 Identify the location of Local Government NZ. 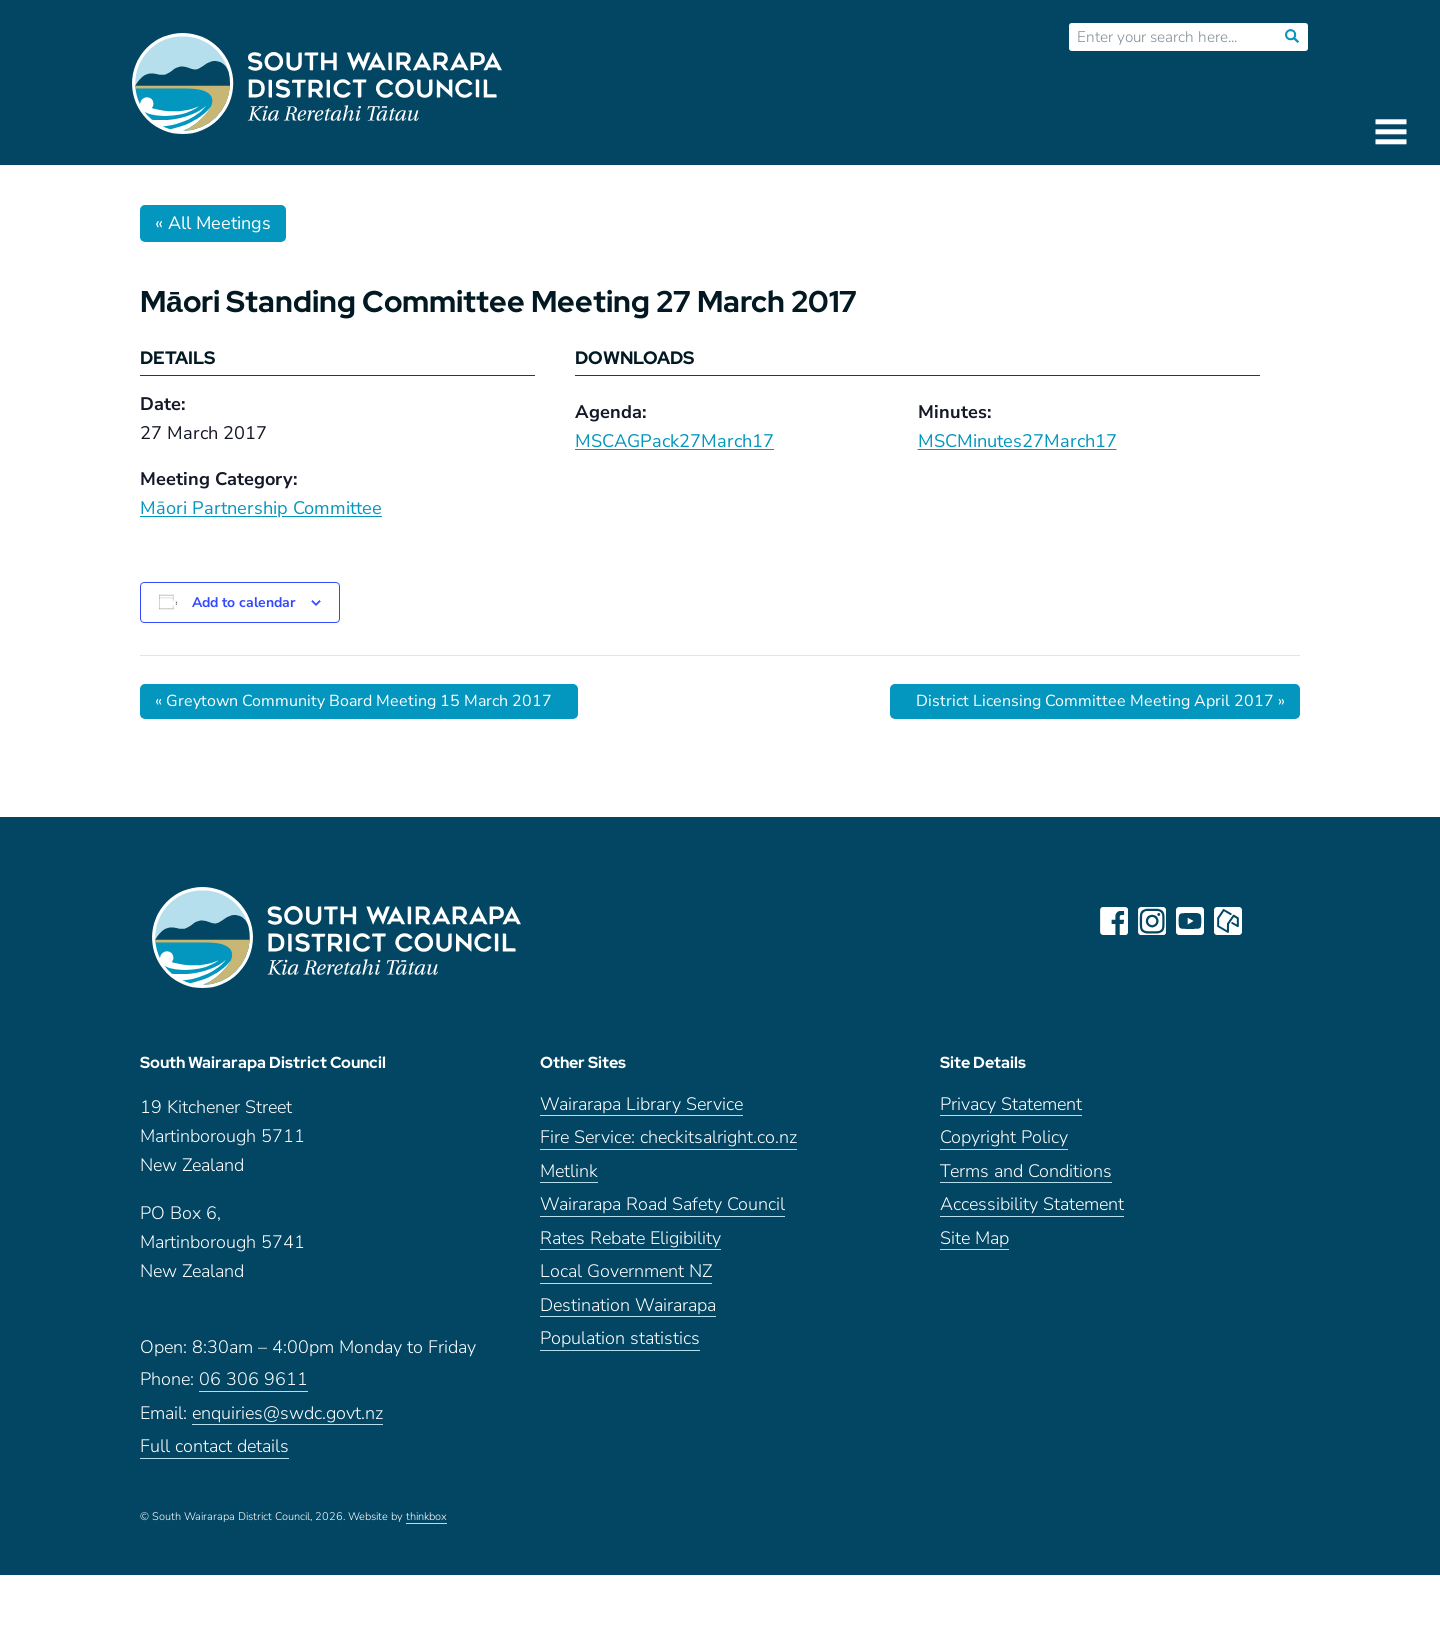
(626, 1271).